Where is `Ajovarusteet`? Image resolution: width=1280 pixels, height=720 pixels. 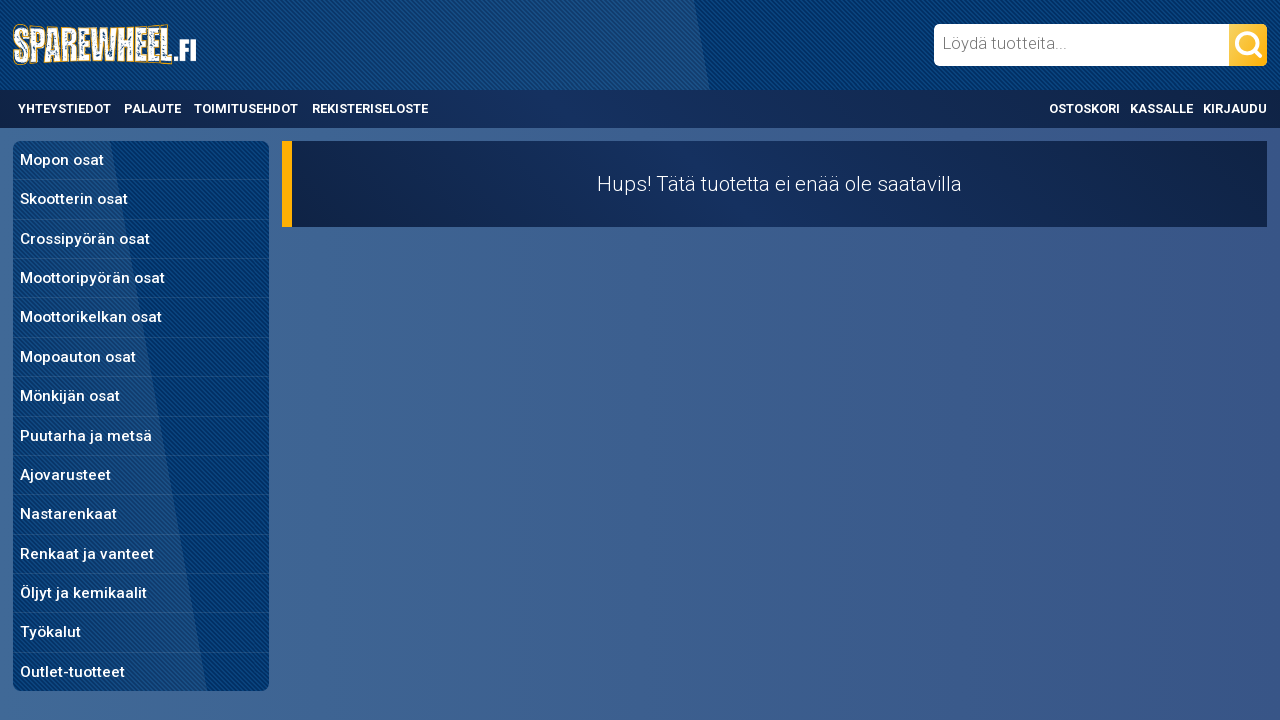
Ajovarusteet is located at coordinates (65, 475).